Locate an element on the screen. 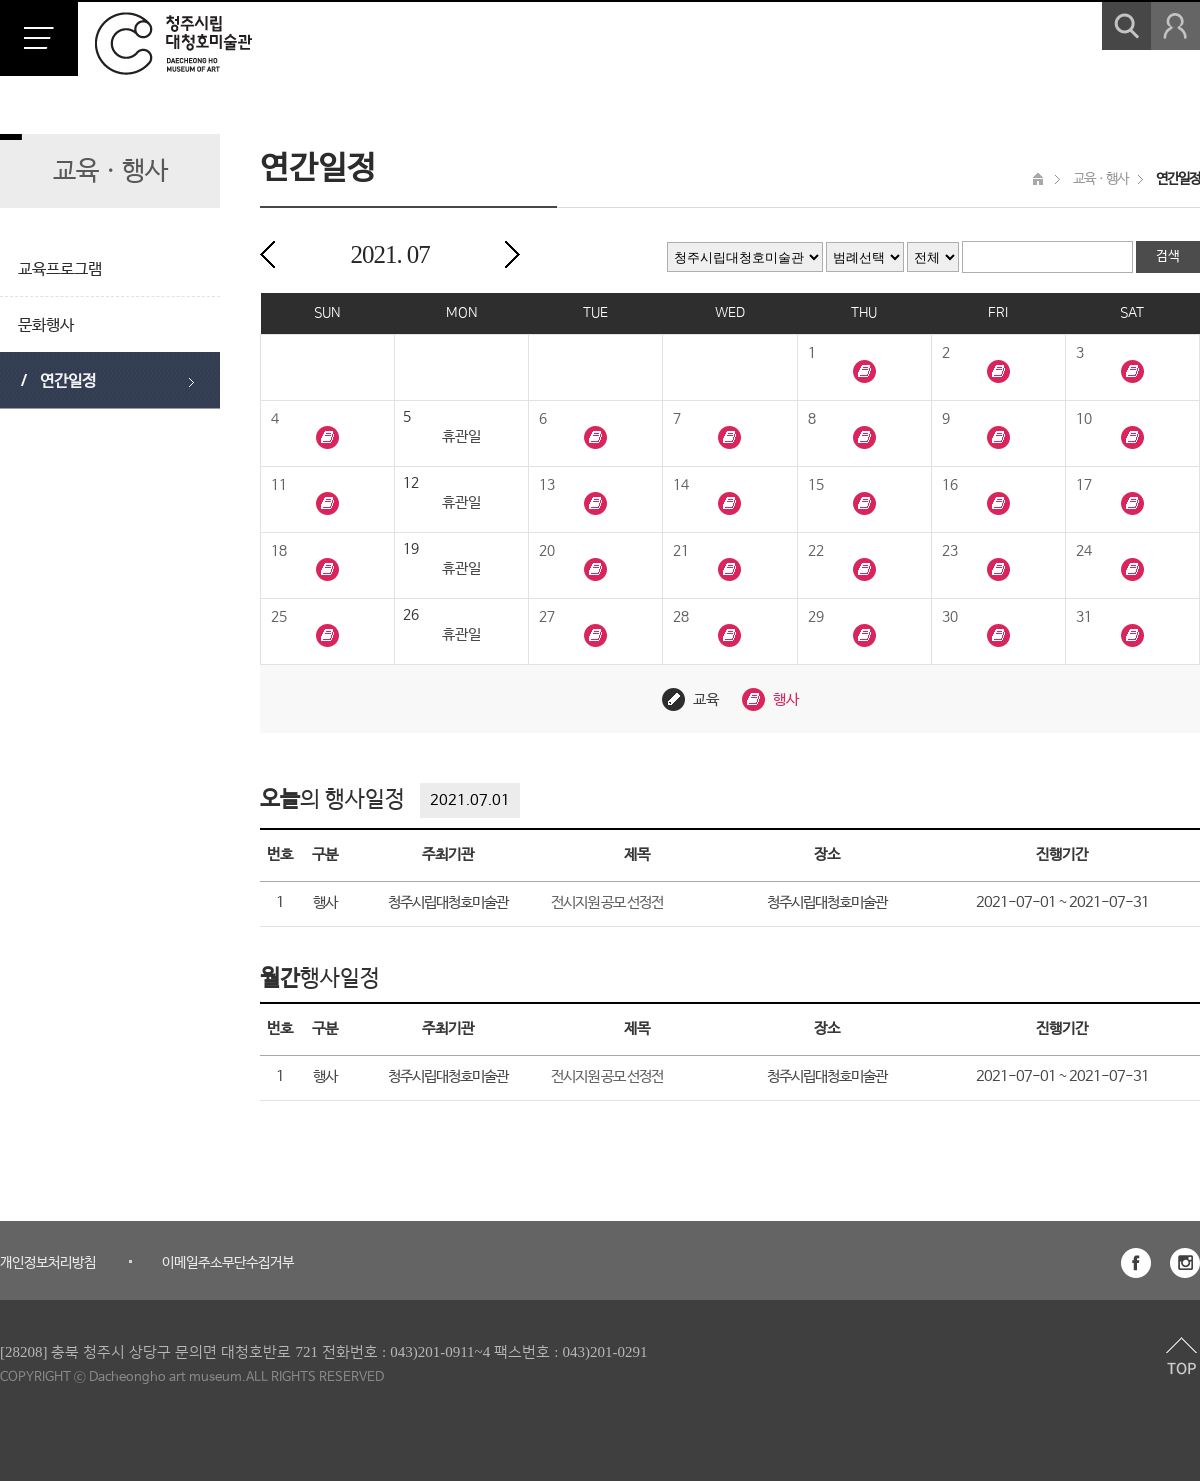 Image resolution: width=1200 pixels, height=1481 pixels. 24 is located at coordinates (1084, 551).